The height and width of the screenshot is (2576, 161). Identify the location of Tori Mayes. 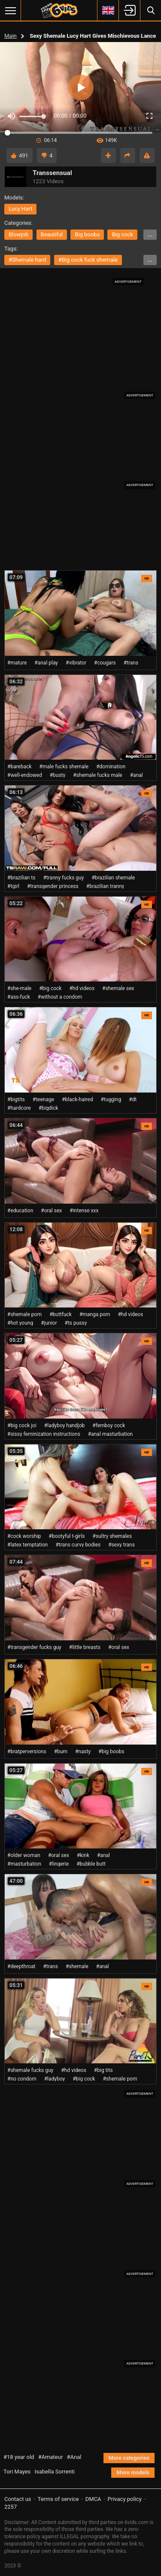
(16, 2471).